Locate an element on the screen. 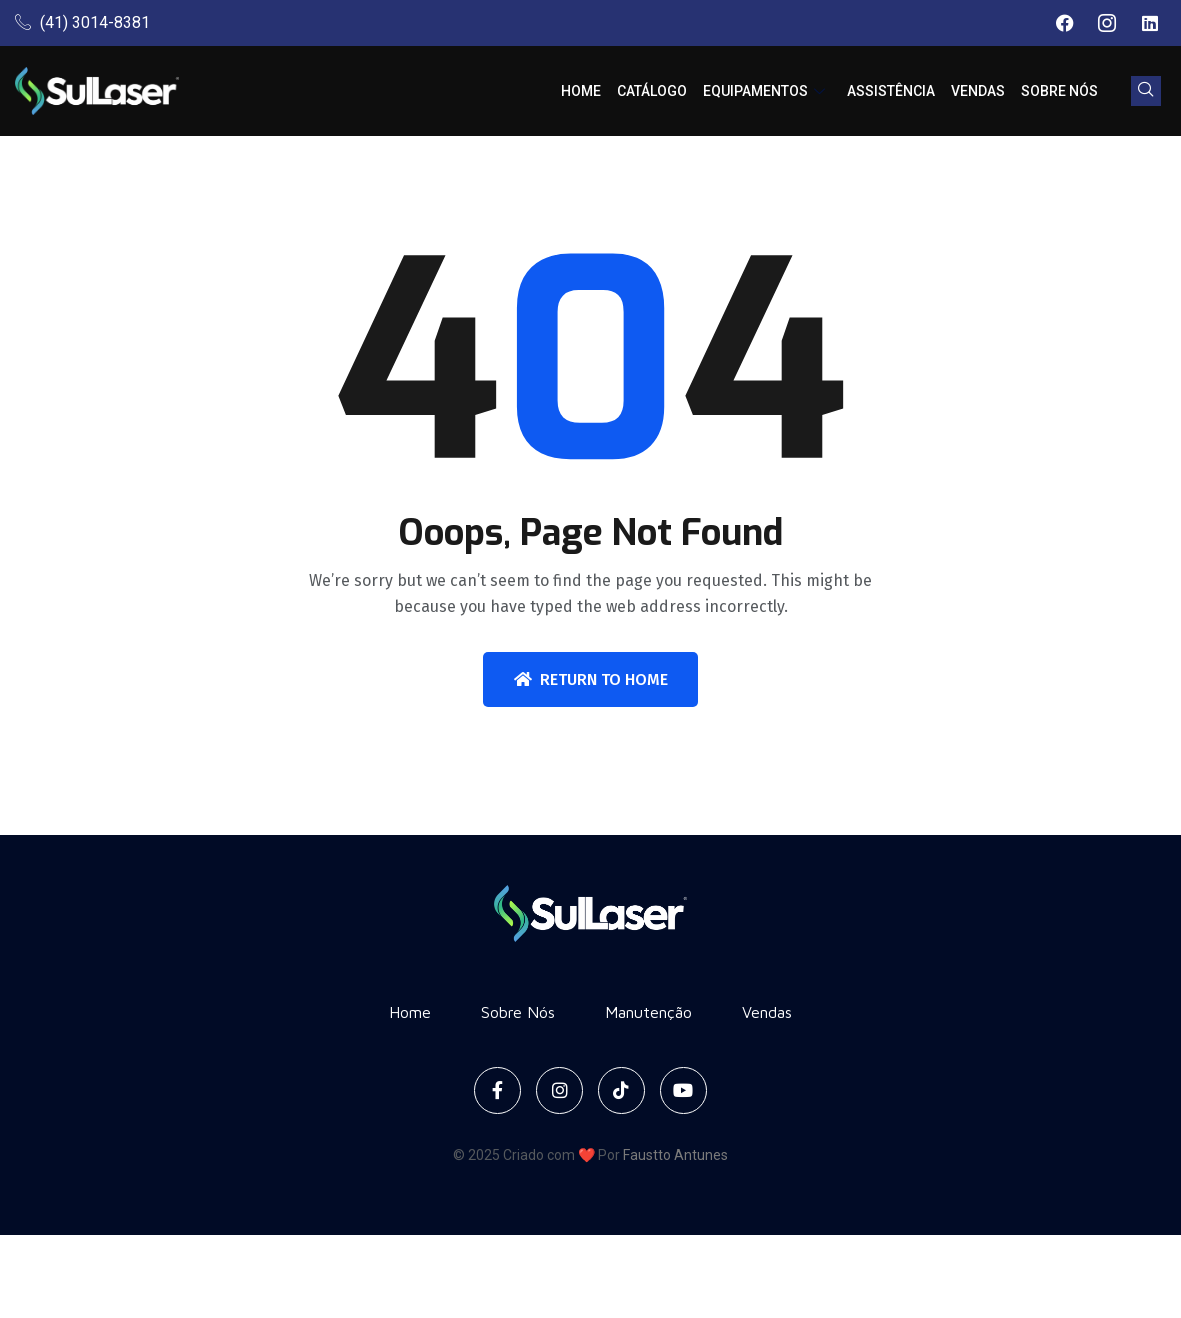  Faustto Antunes is located at coordinates (675, 1155).